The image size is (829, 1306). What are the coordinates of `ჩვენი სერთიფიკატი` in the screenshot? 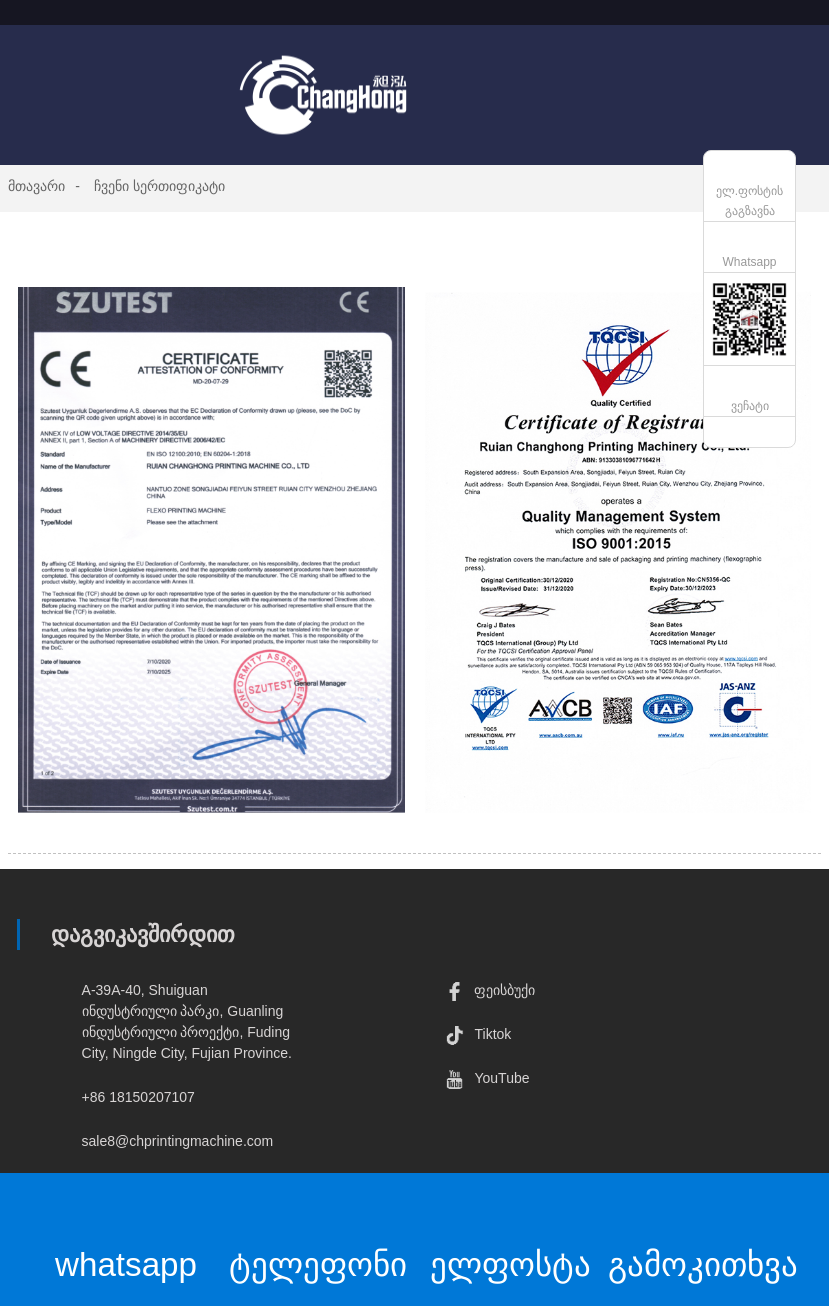 It's located at (159, 186).